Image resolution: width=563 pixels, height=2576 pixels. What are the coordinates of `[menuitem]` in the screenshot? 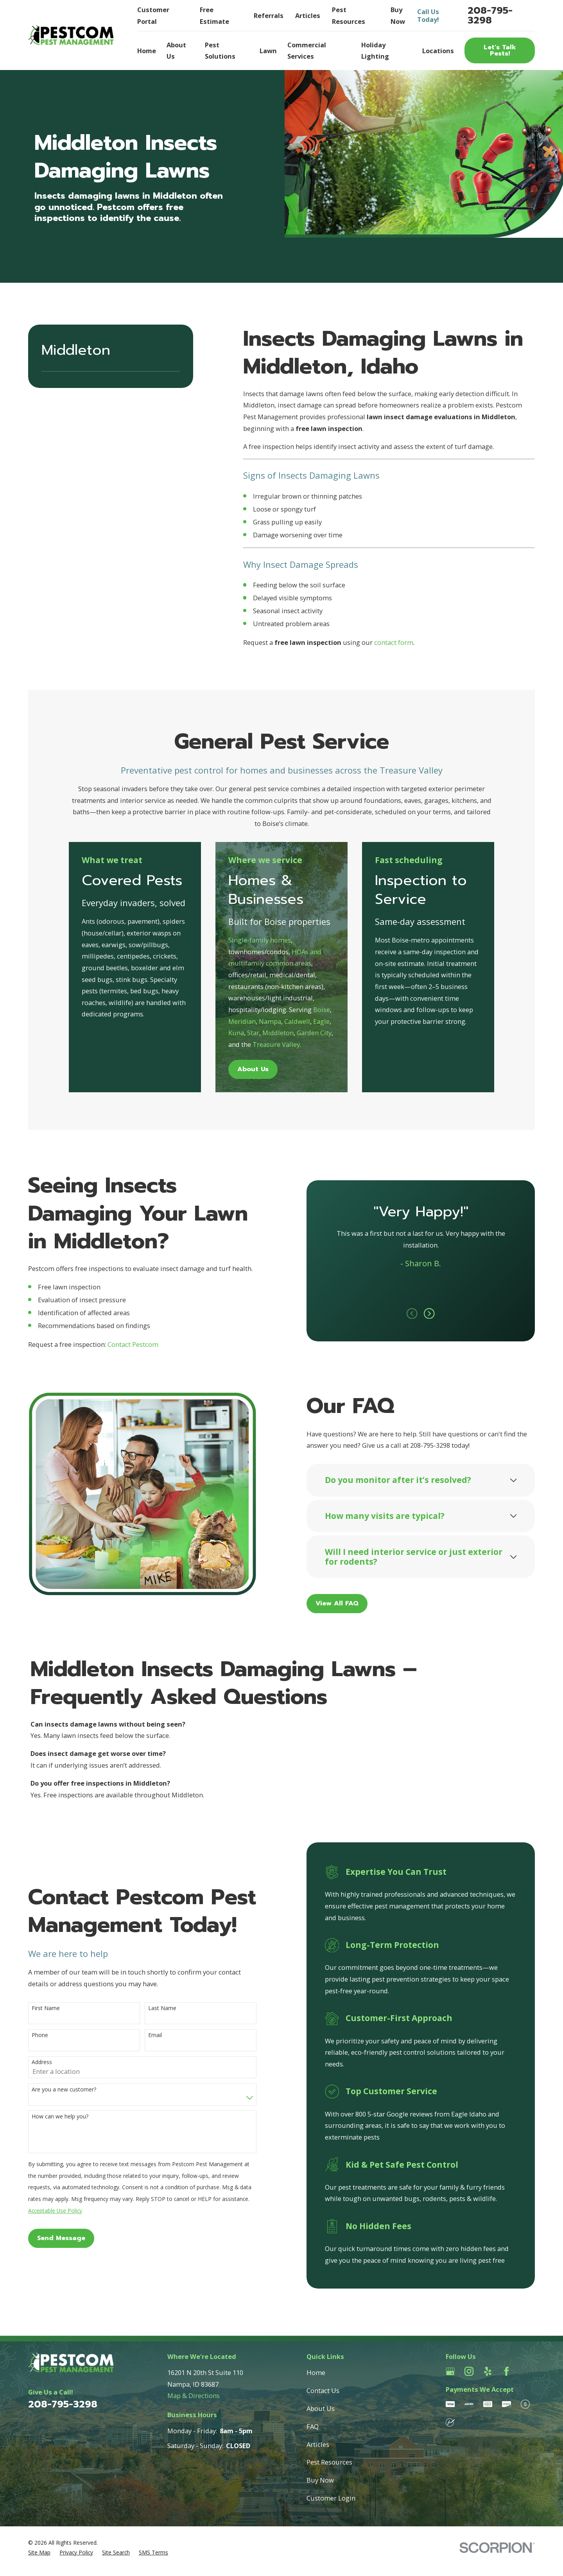 It's located at (39, 2553).